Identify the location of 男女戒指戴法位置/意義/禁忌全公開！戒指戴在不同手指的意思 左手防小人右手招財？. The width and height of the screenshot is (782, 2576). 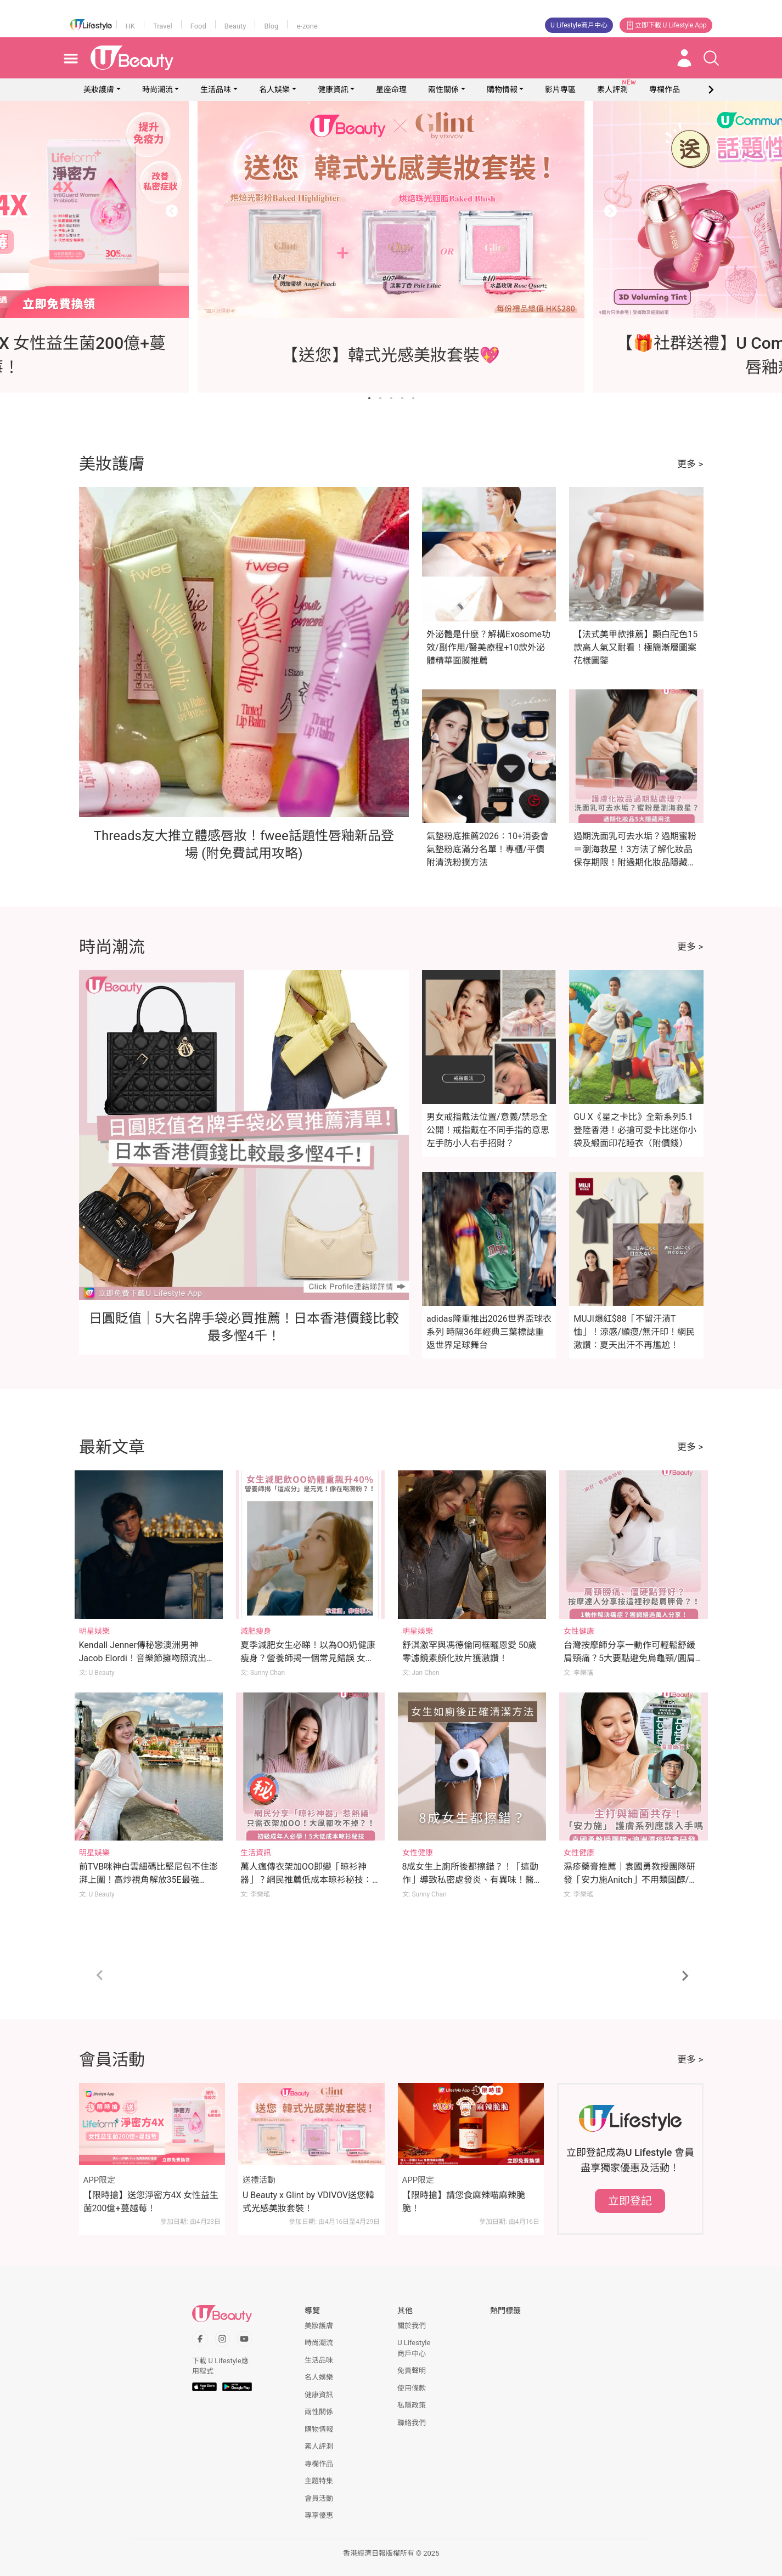
(487, 1130).